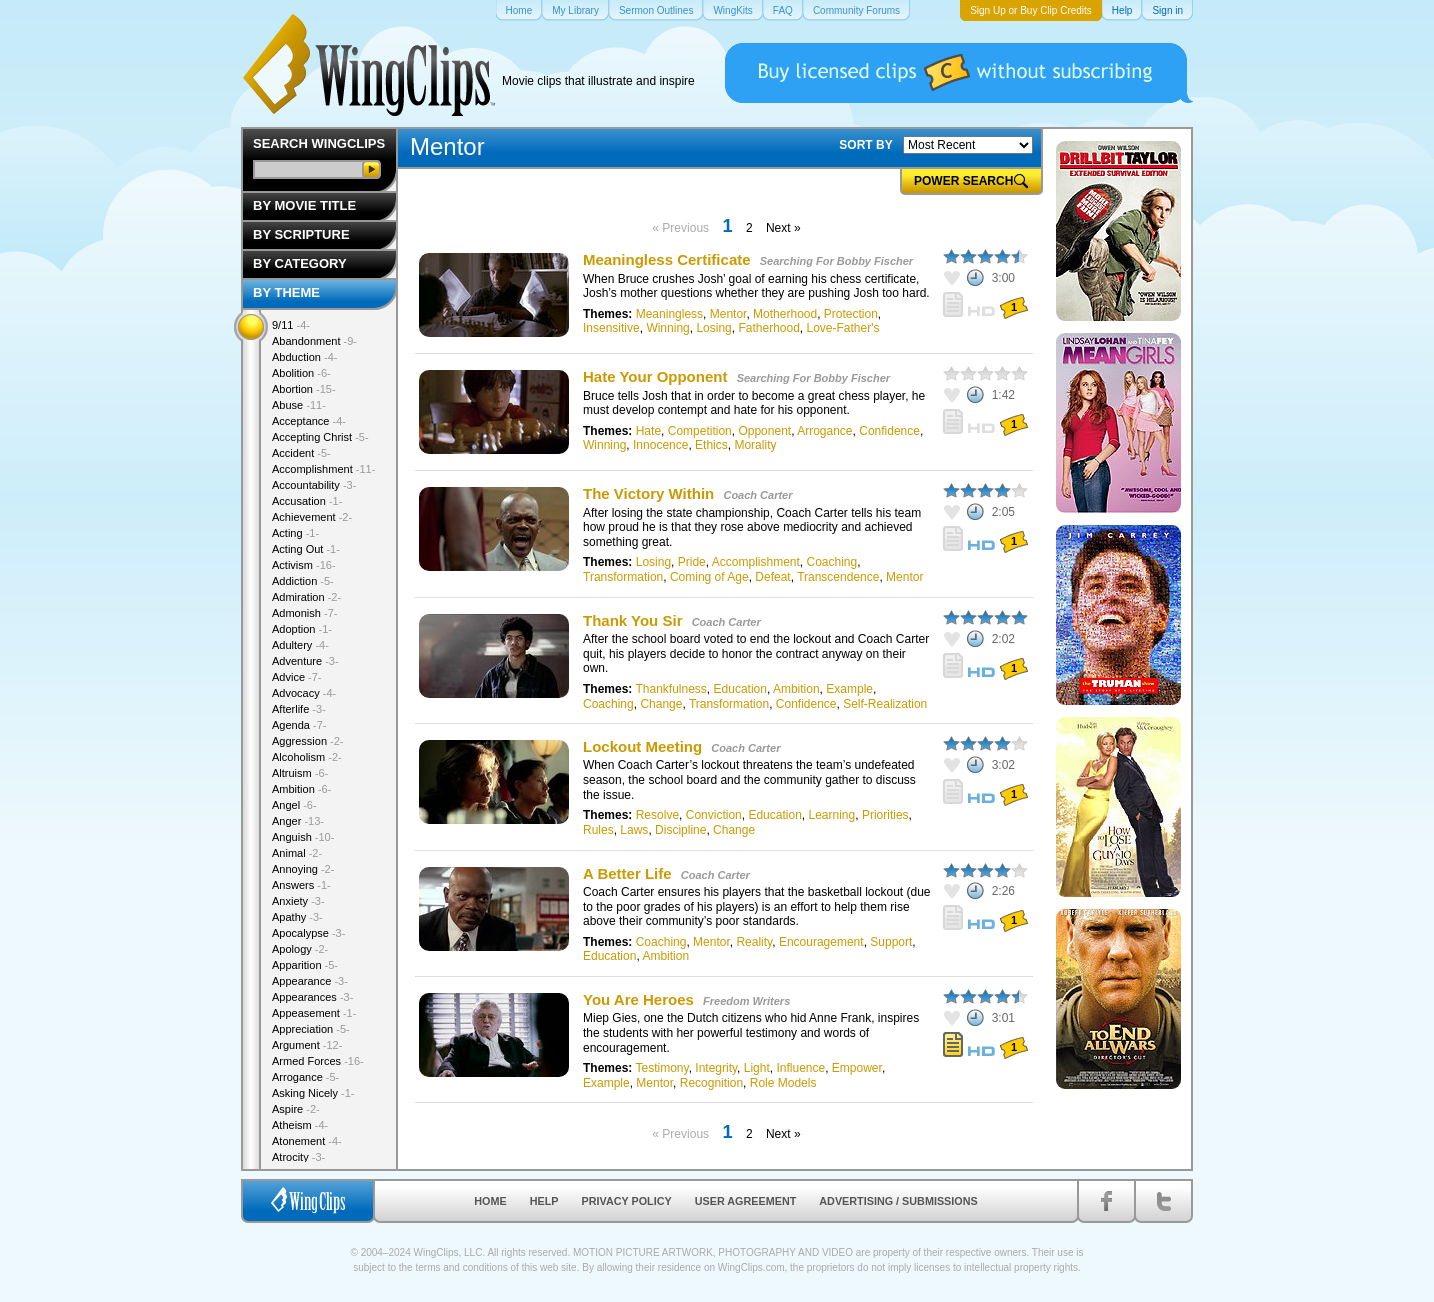 The width and height of the screenshot is (1434, 1302). What do you see at coordinates (296, 1109) in the screenshot?
I see `Aspire` at bounding box center [296, 1109].